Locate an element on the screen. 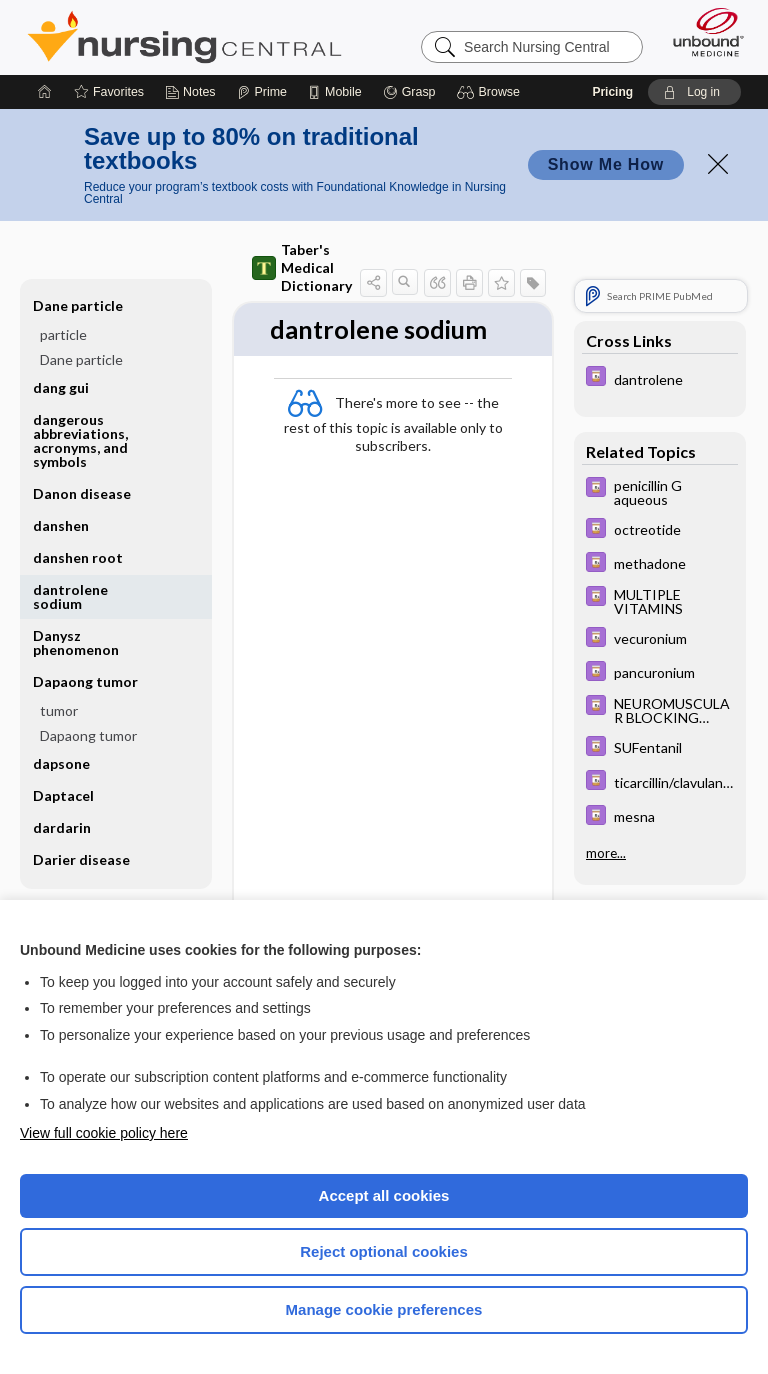  more... is located at coordinates (606, 853).